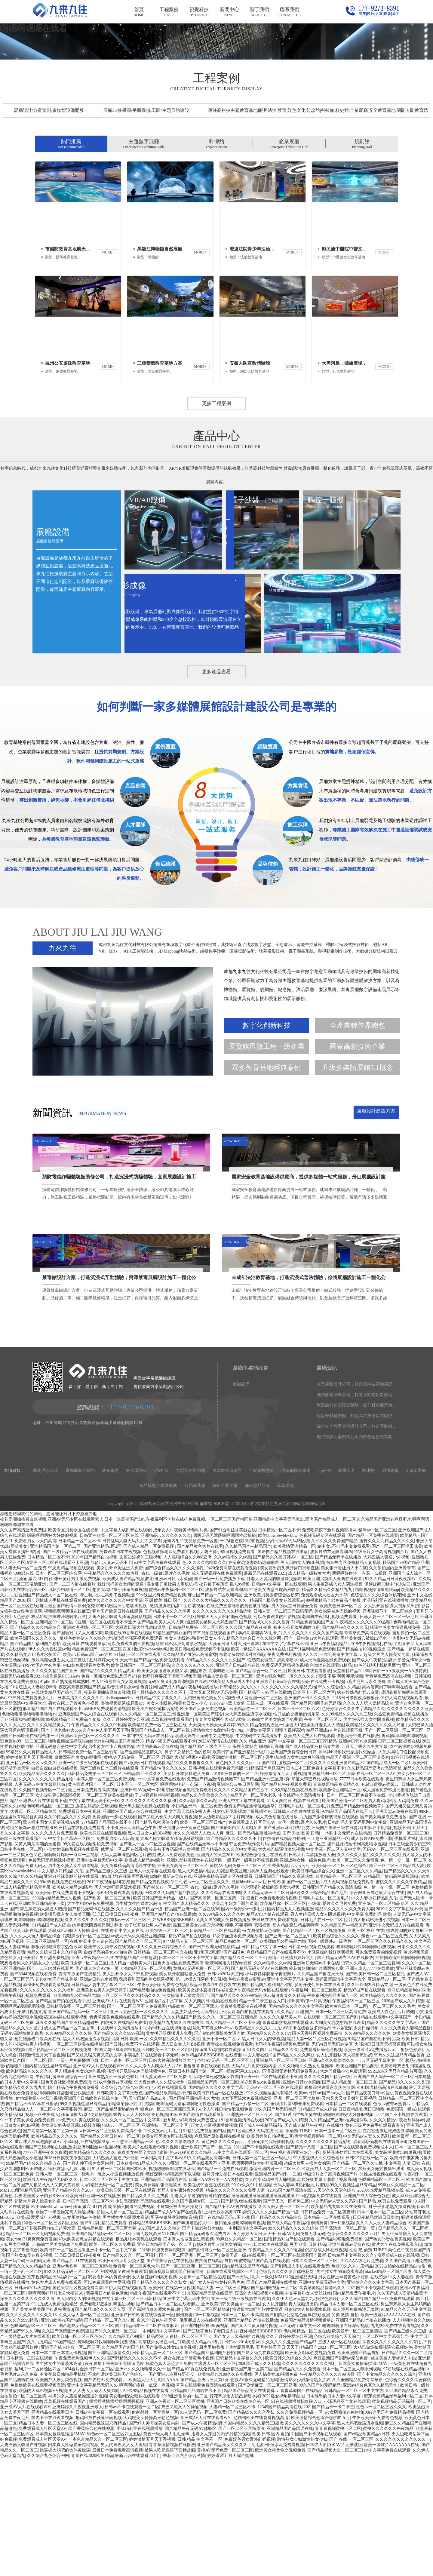 This screenshot has height=2576, width=433. Describe the element at coordinates (331, 2134) in the screenshot. I see `在线观看一区二区三区国产剧` at that location.